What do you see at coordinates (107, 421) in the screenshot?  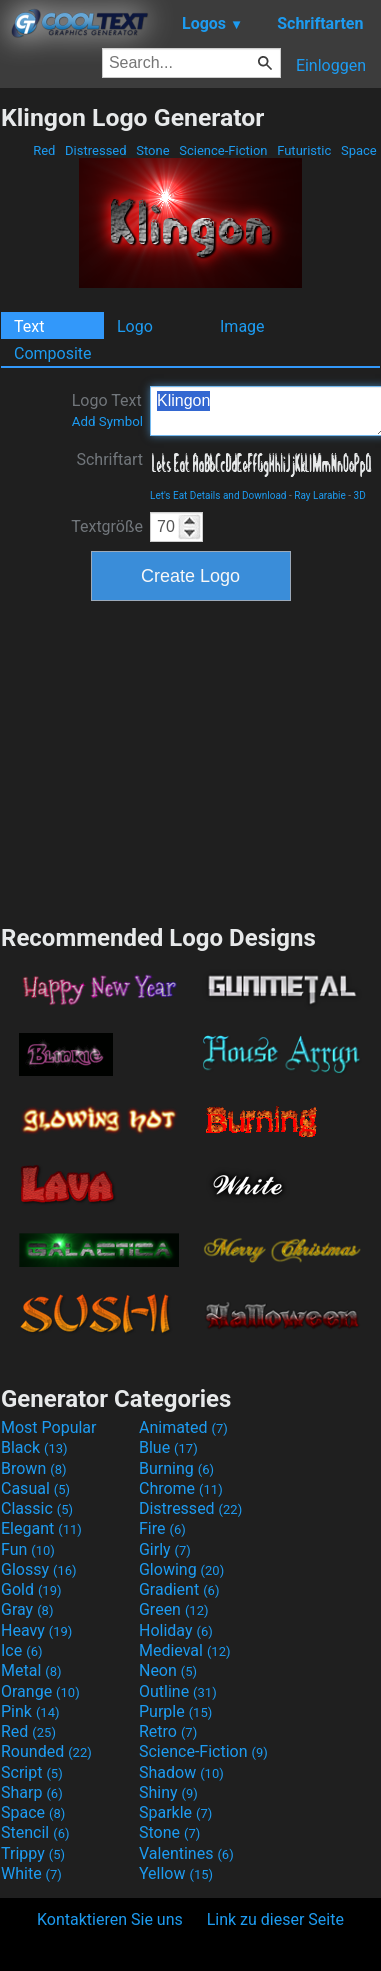 I see `Add Symbol` at bounding box center [107, 421].